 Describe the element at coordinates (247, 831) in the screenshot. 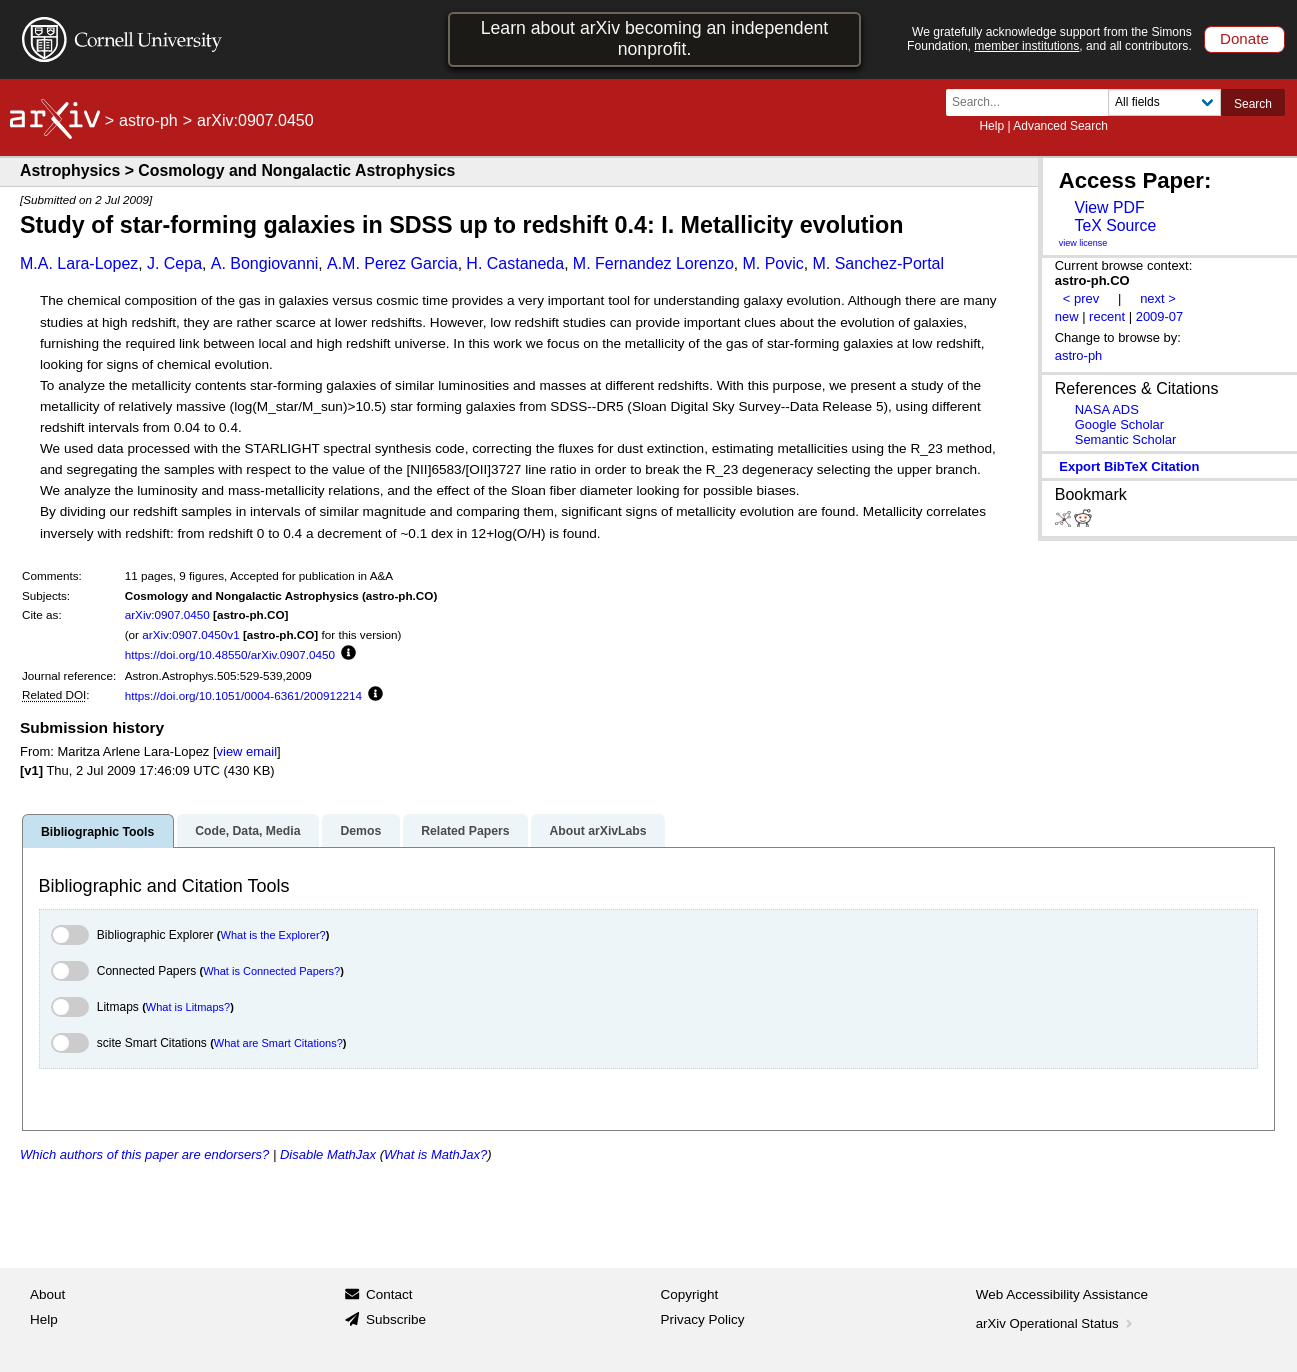

I see `Code, Data, Media` at that location.